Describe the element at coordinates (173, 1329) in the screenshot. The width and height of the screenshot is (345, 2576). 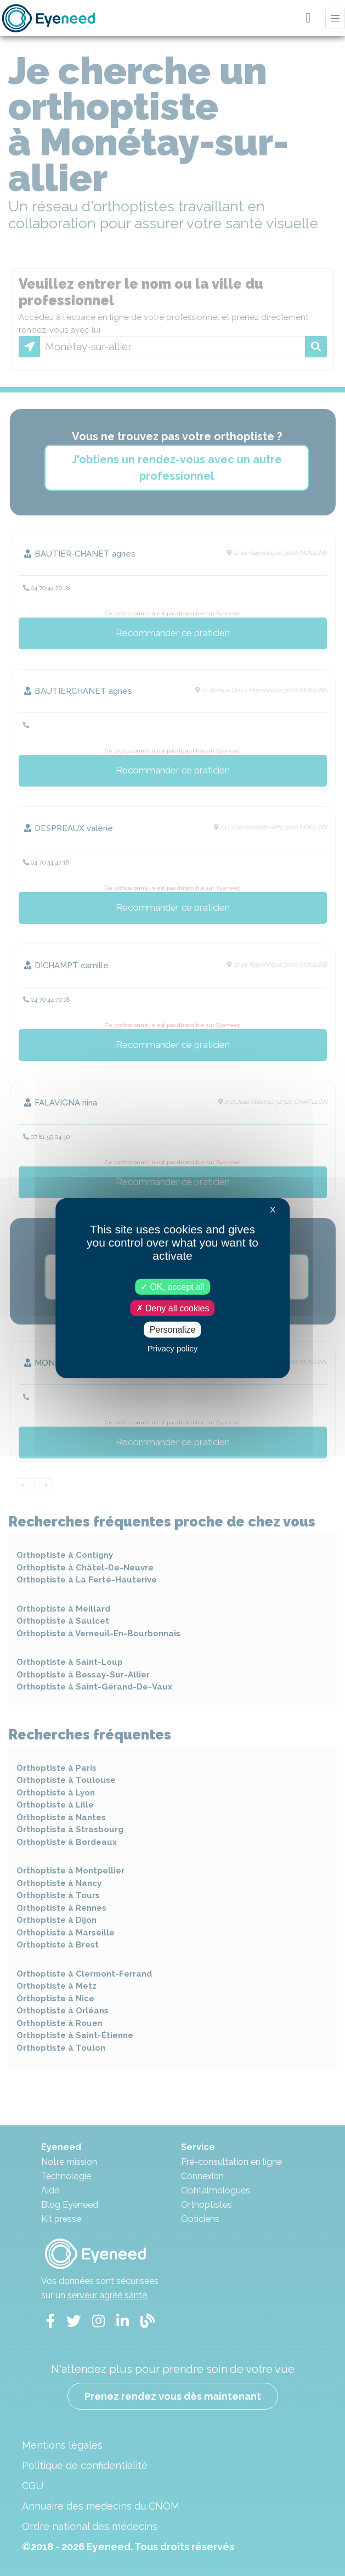
I see `Personalize` at that location.